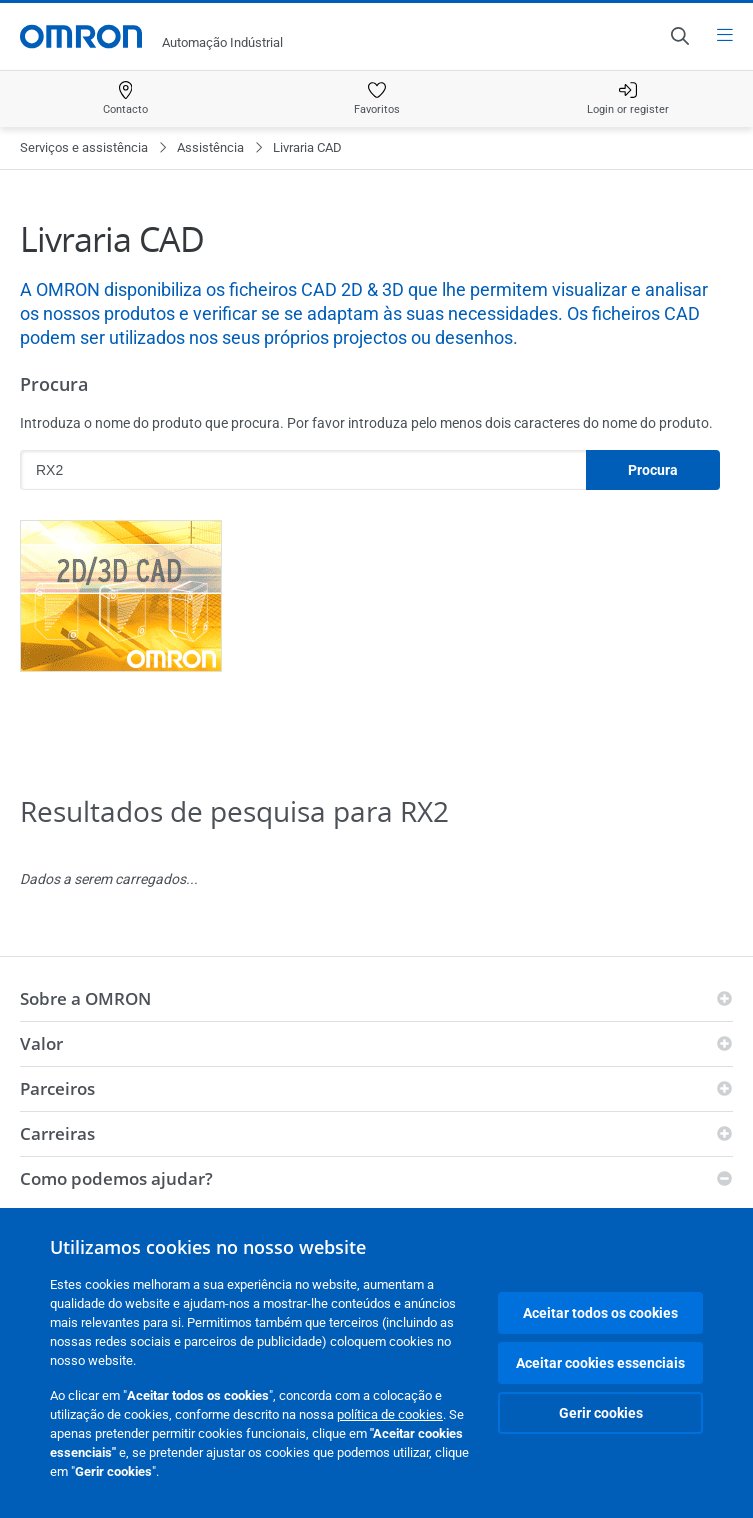 The width and height of the screenshot is (753, 1518). Describe the element at coordinates (85, 998) in the screenshot. I see `Sobre a OMRON` at that location.